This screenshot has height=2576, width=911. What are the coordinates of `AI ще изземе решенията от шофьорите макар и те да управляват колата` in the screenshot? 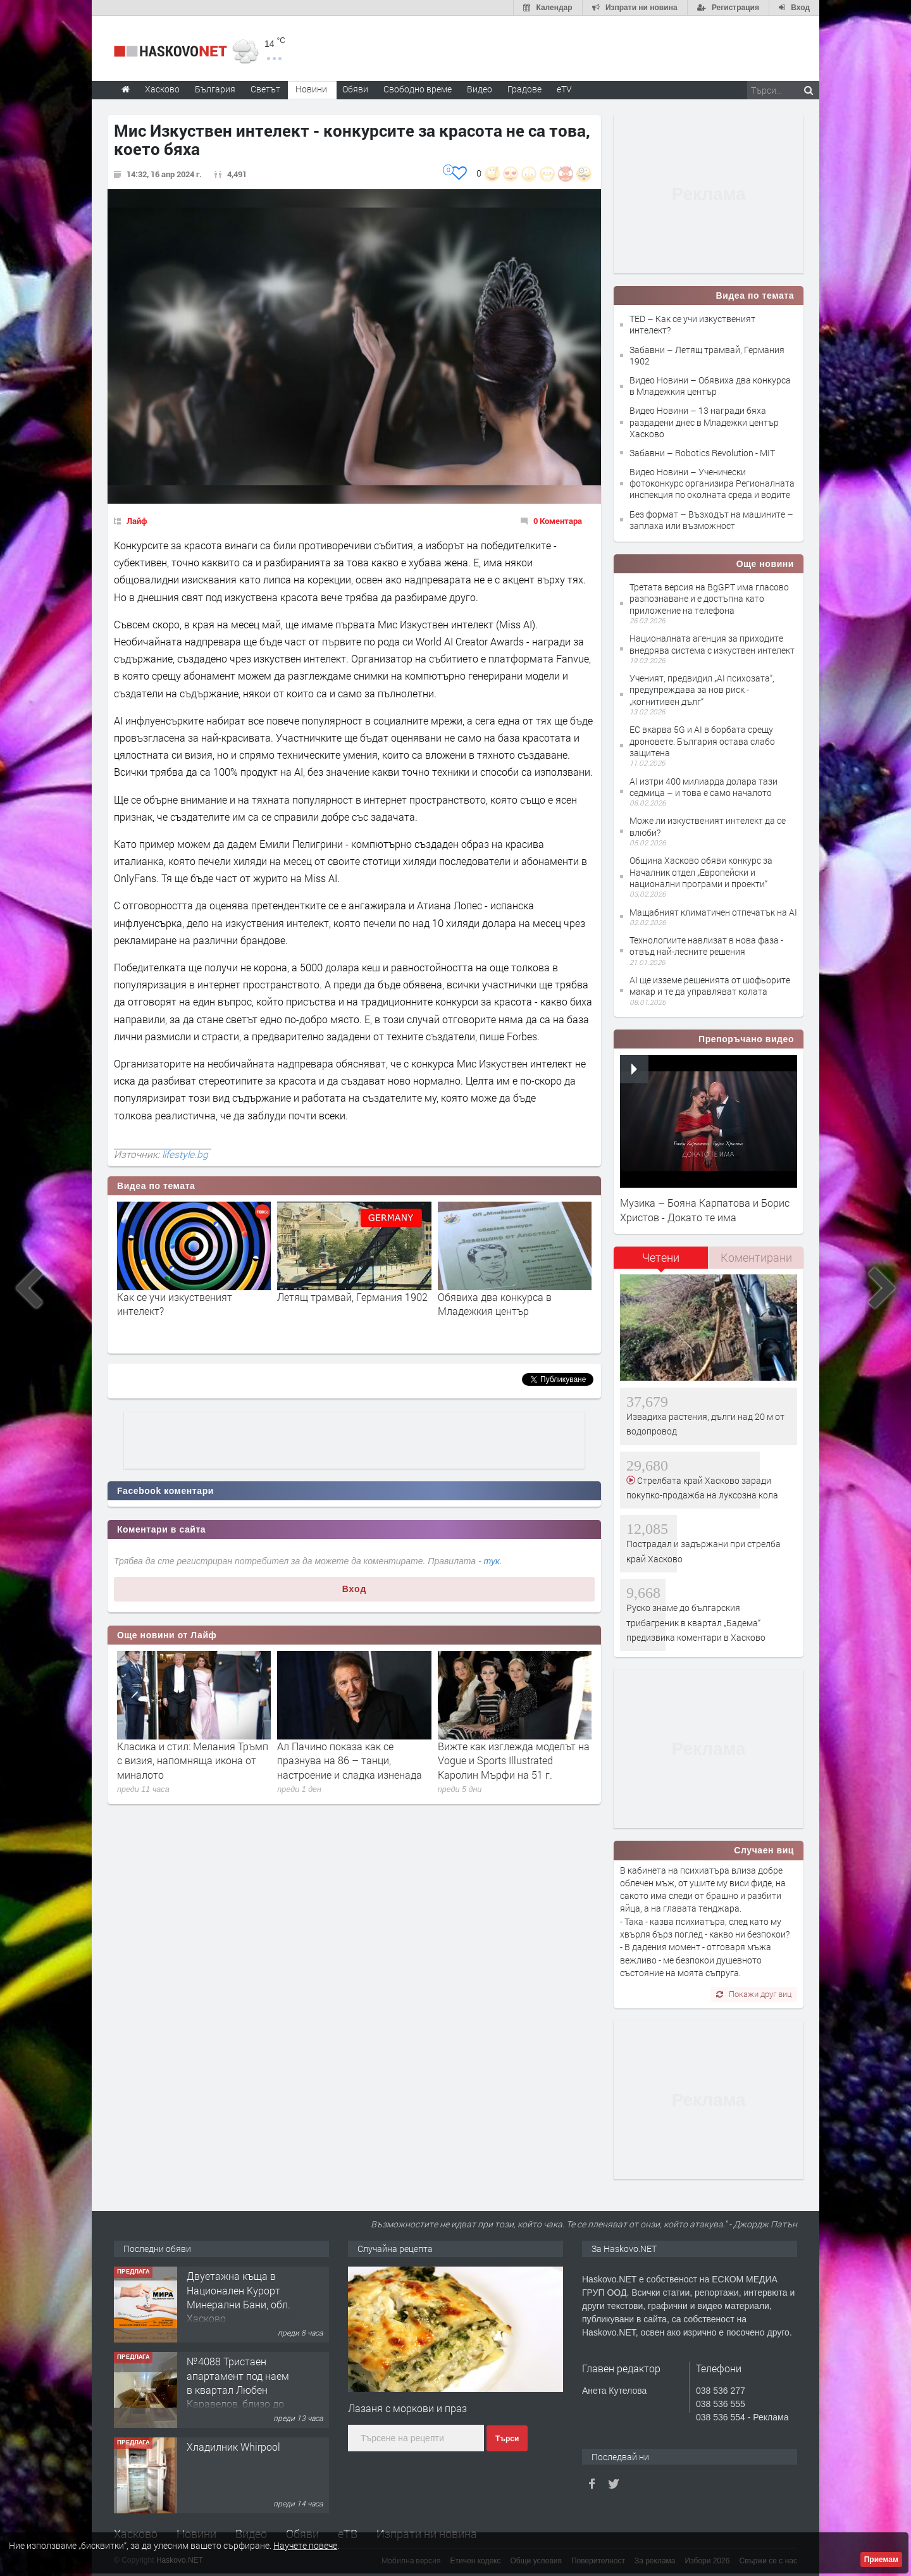 It's located at (709, 985).